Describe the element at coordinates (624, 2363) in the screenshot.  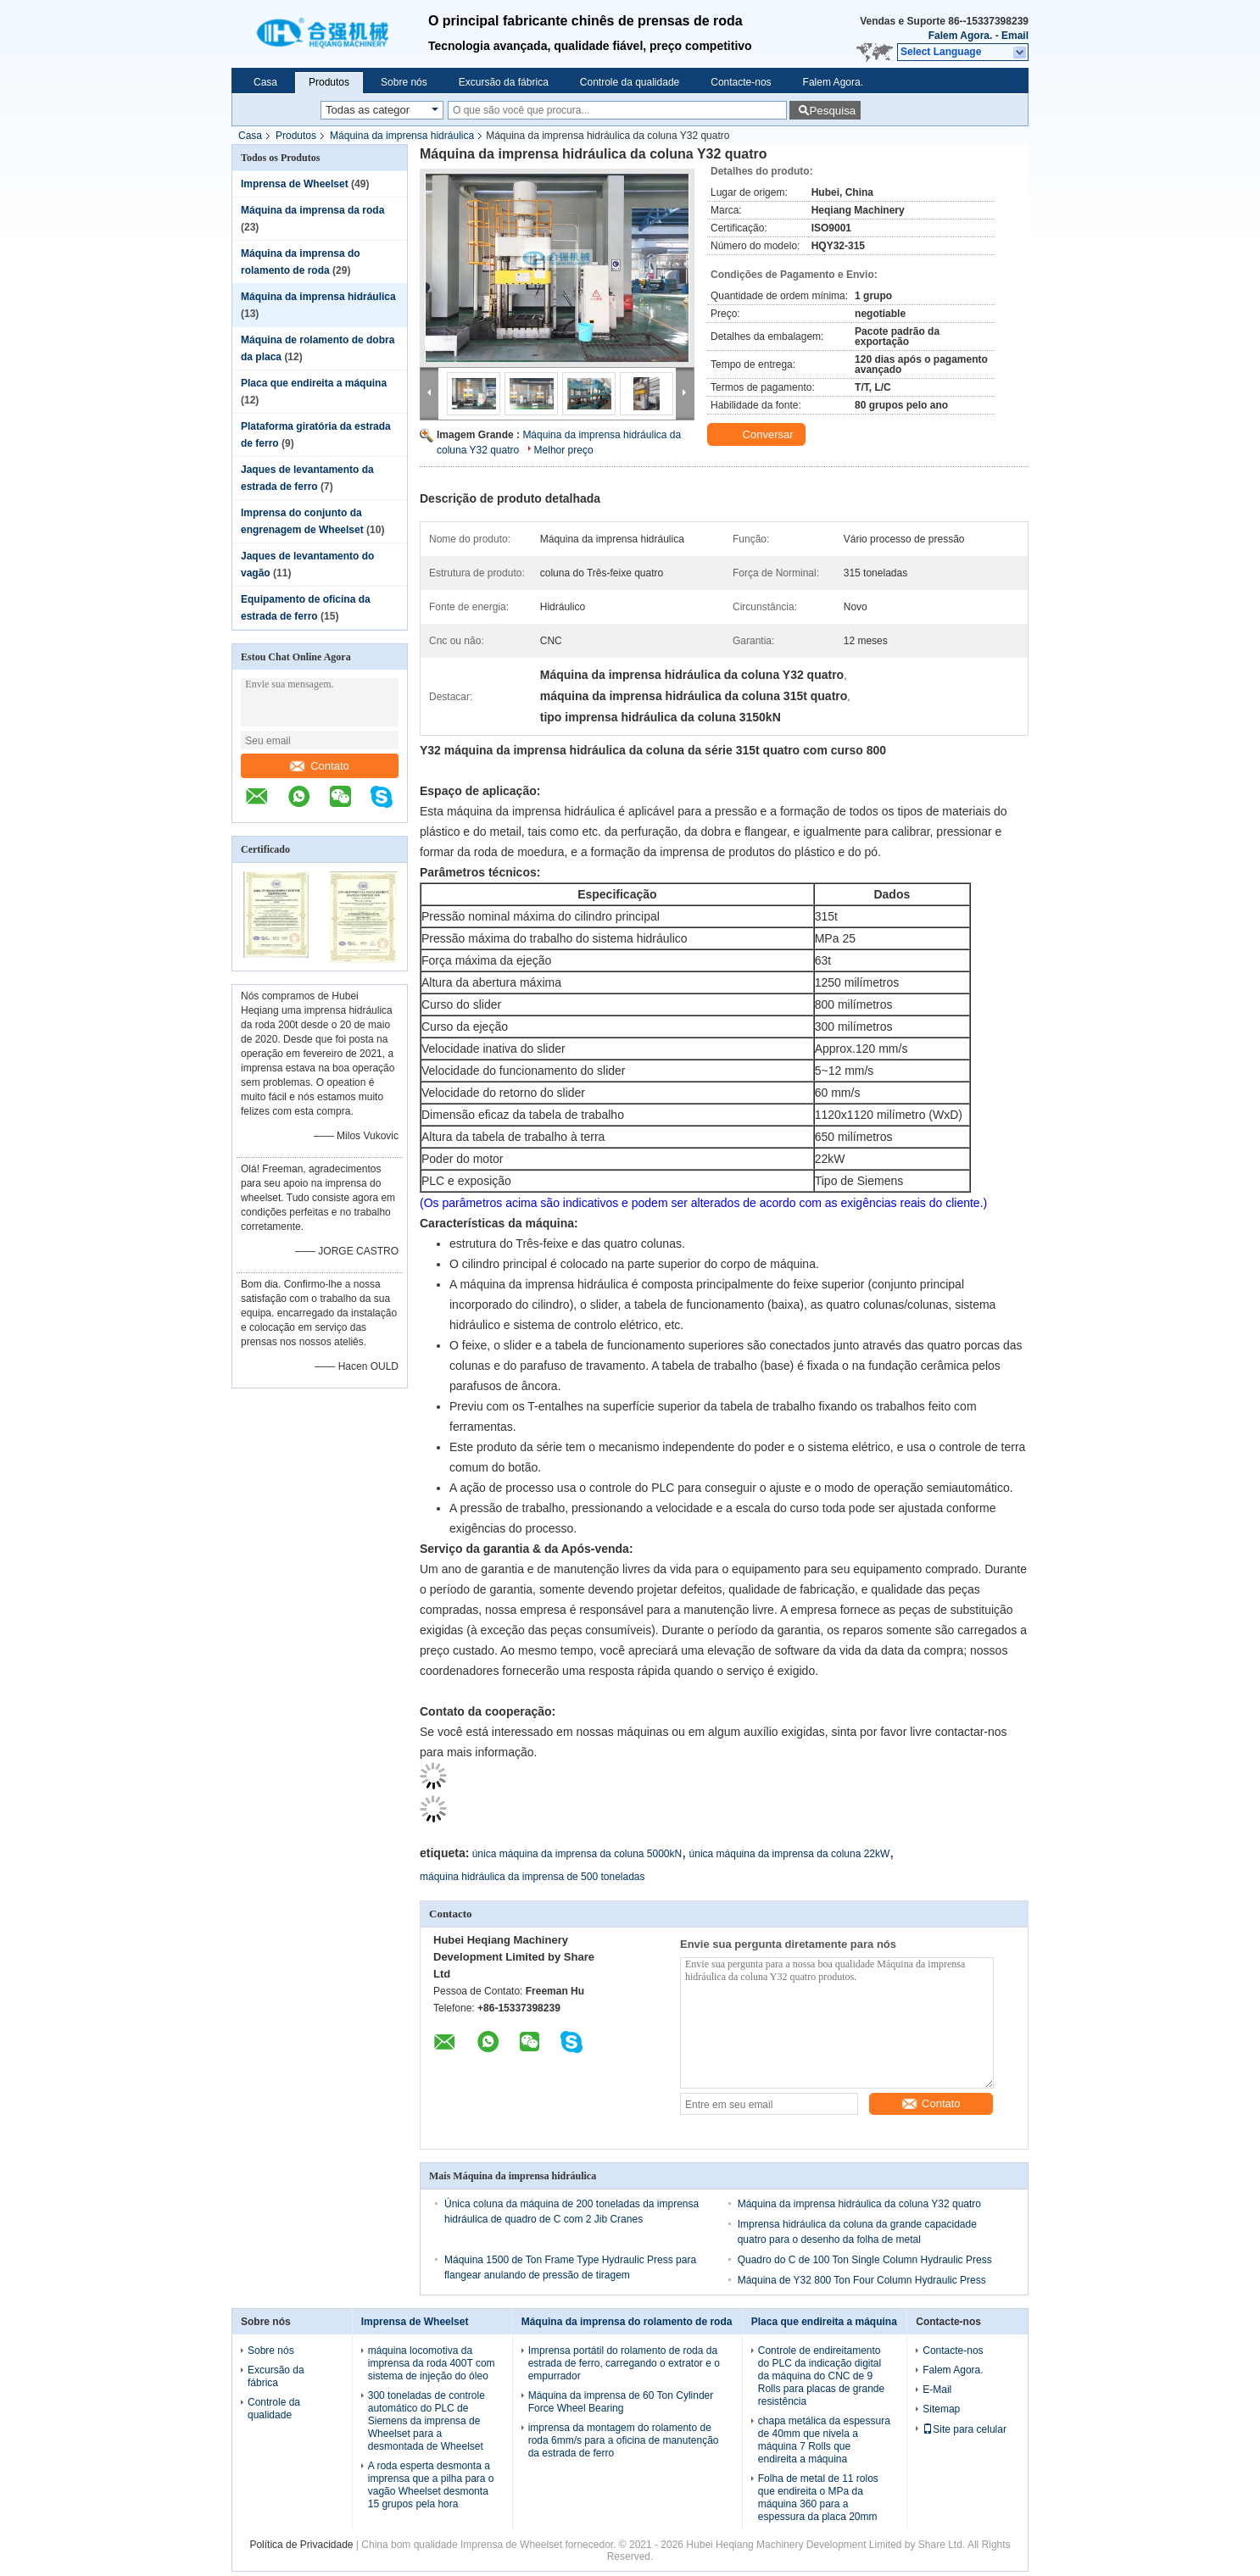
I see `Imprensa portátil do rolamento de roda da estrada de ferro, carregando o extrator e o empurrador` at that location.